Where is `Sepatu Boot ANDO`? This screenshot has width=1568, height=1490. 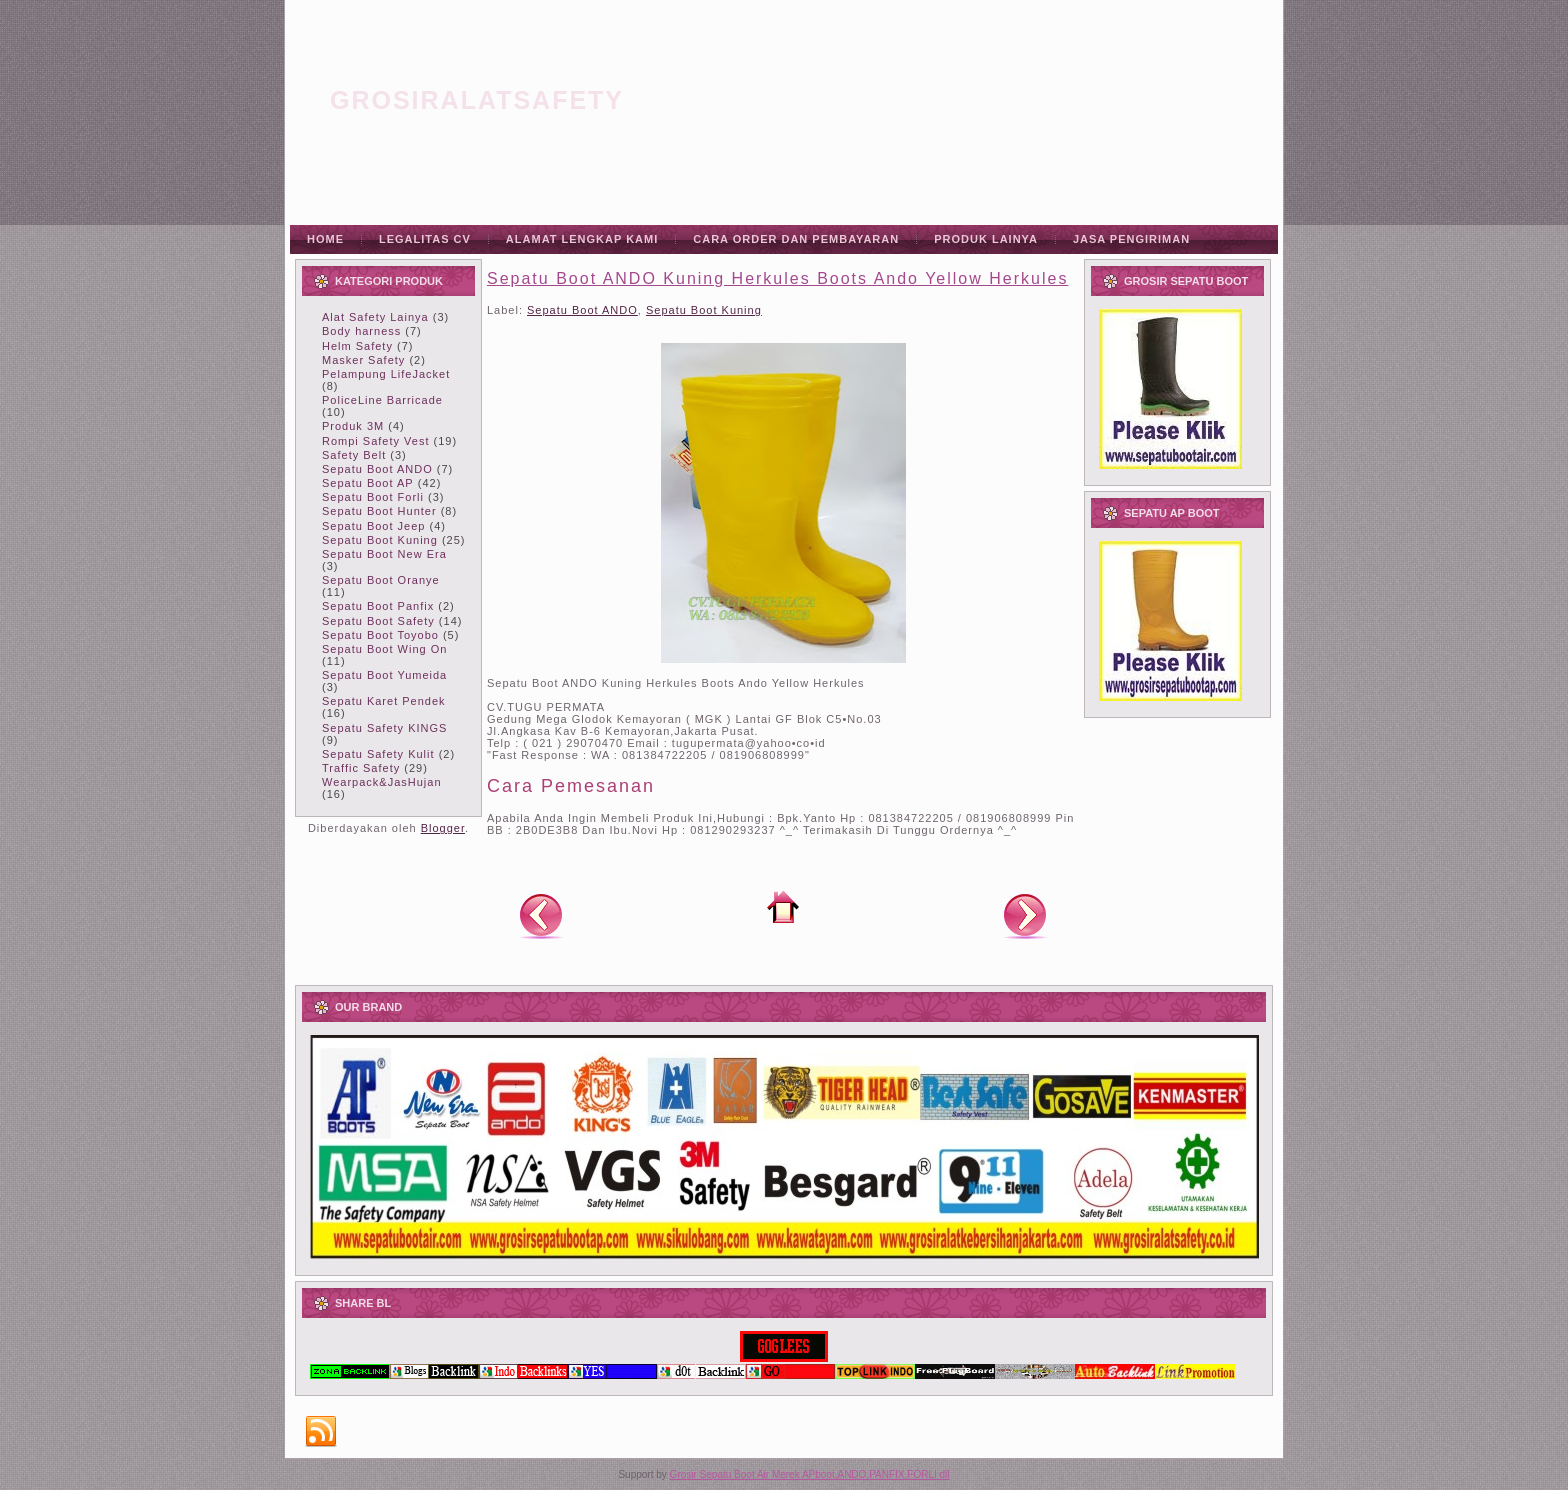
Sepatu Boot ANDO is located at coordinates (377, 469).